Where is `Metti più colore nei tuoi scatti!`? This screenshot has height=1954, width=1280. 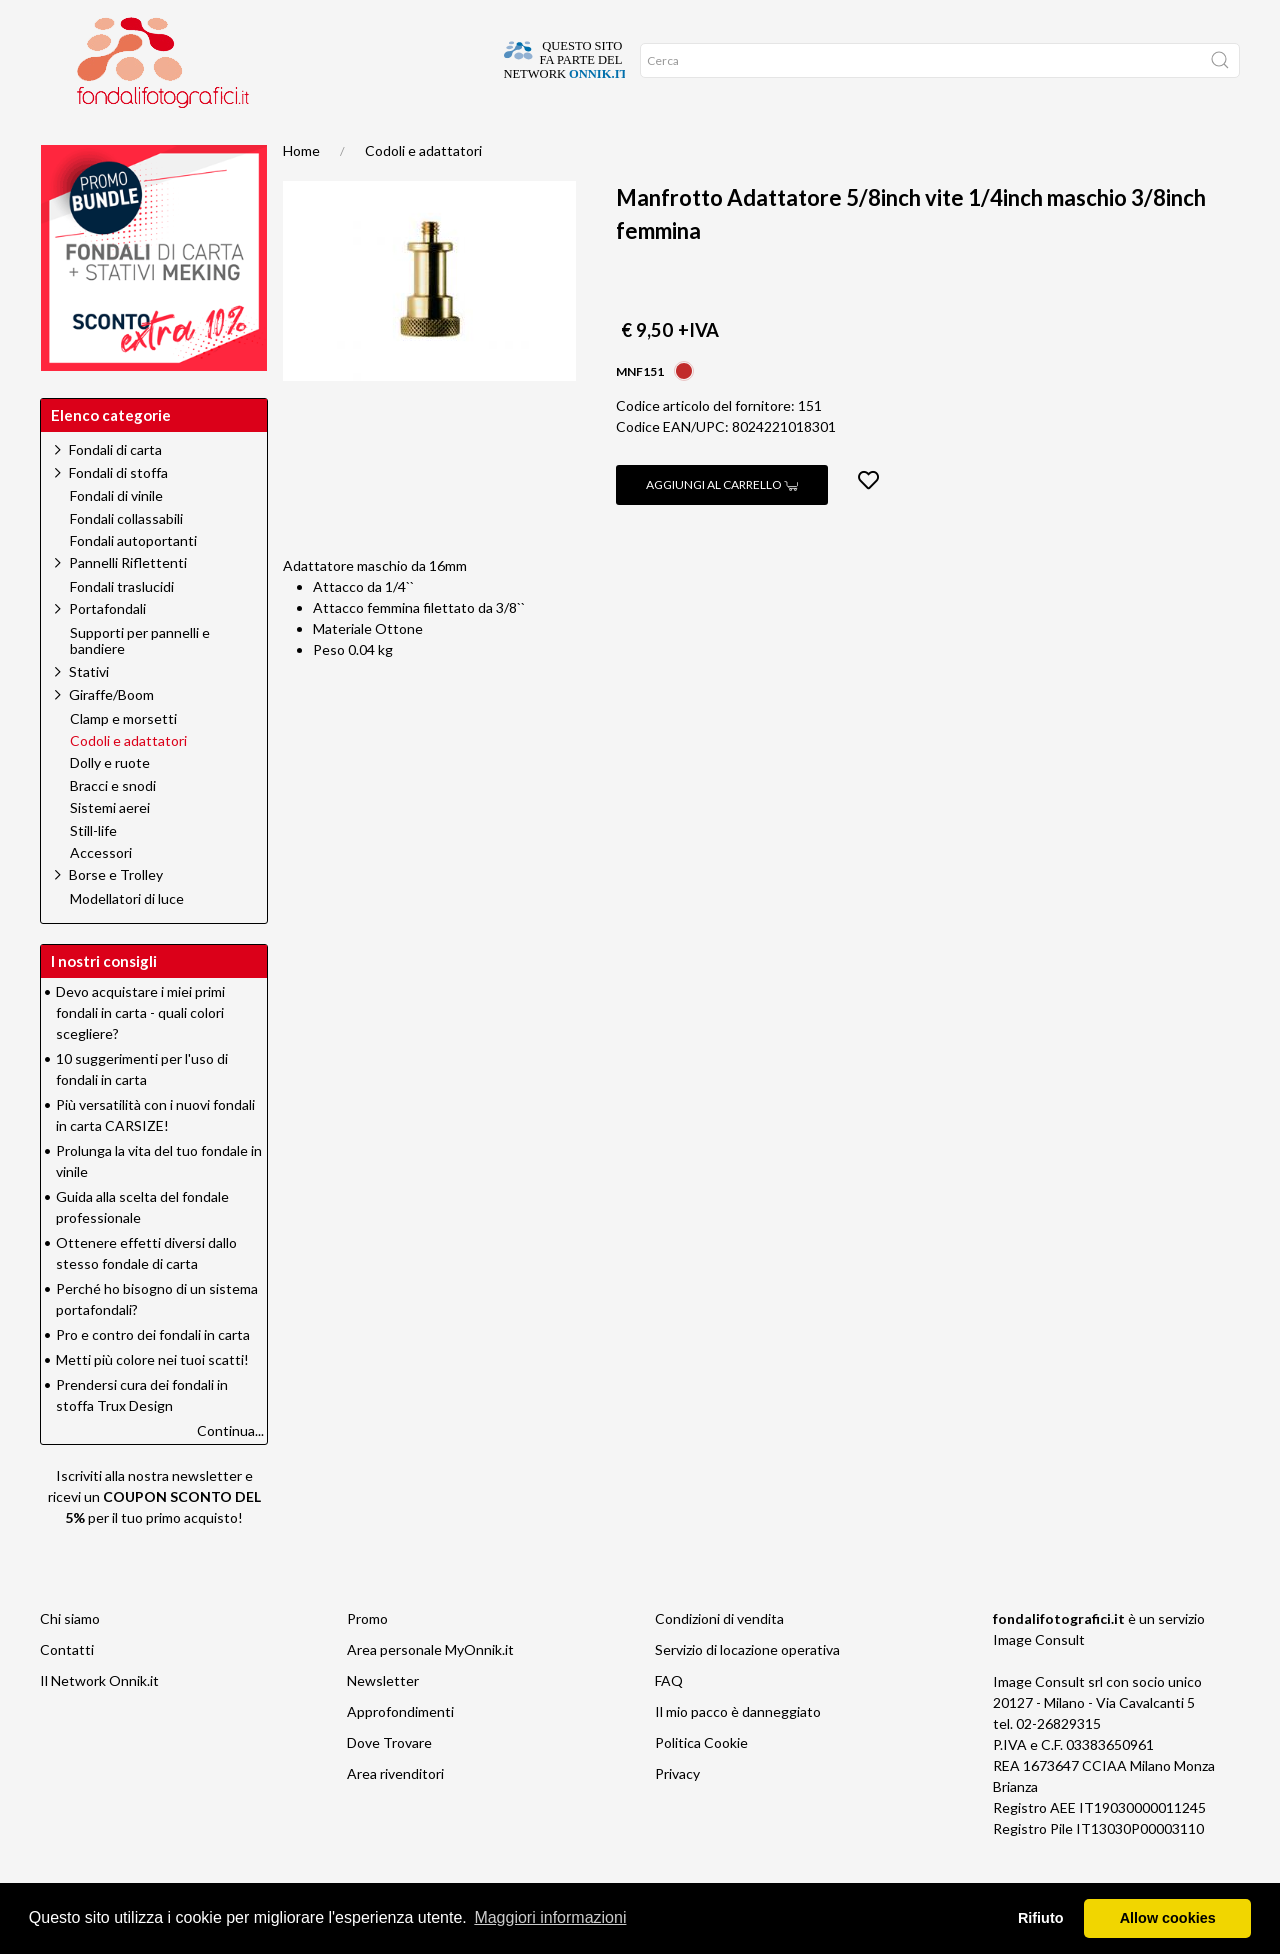 Metti più colore nei tuoi scatti! is located at coordinates (152, 1399).